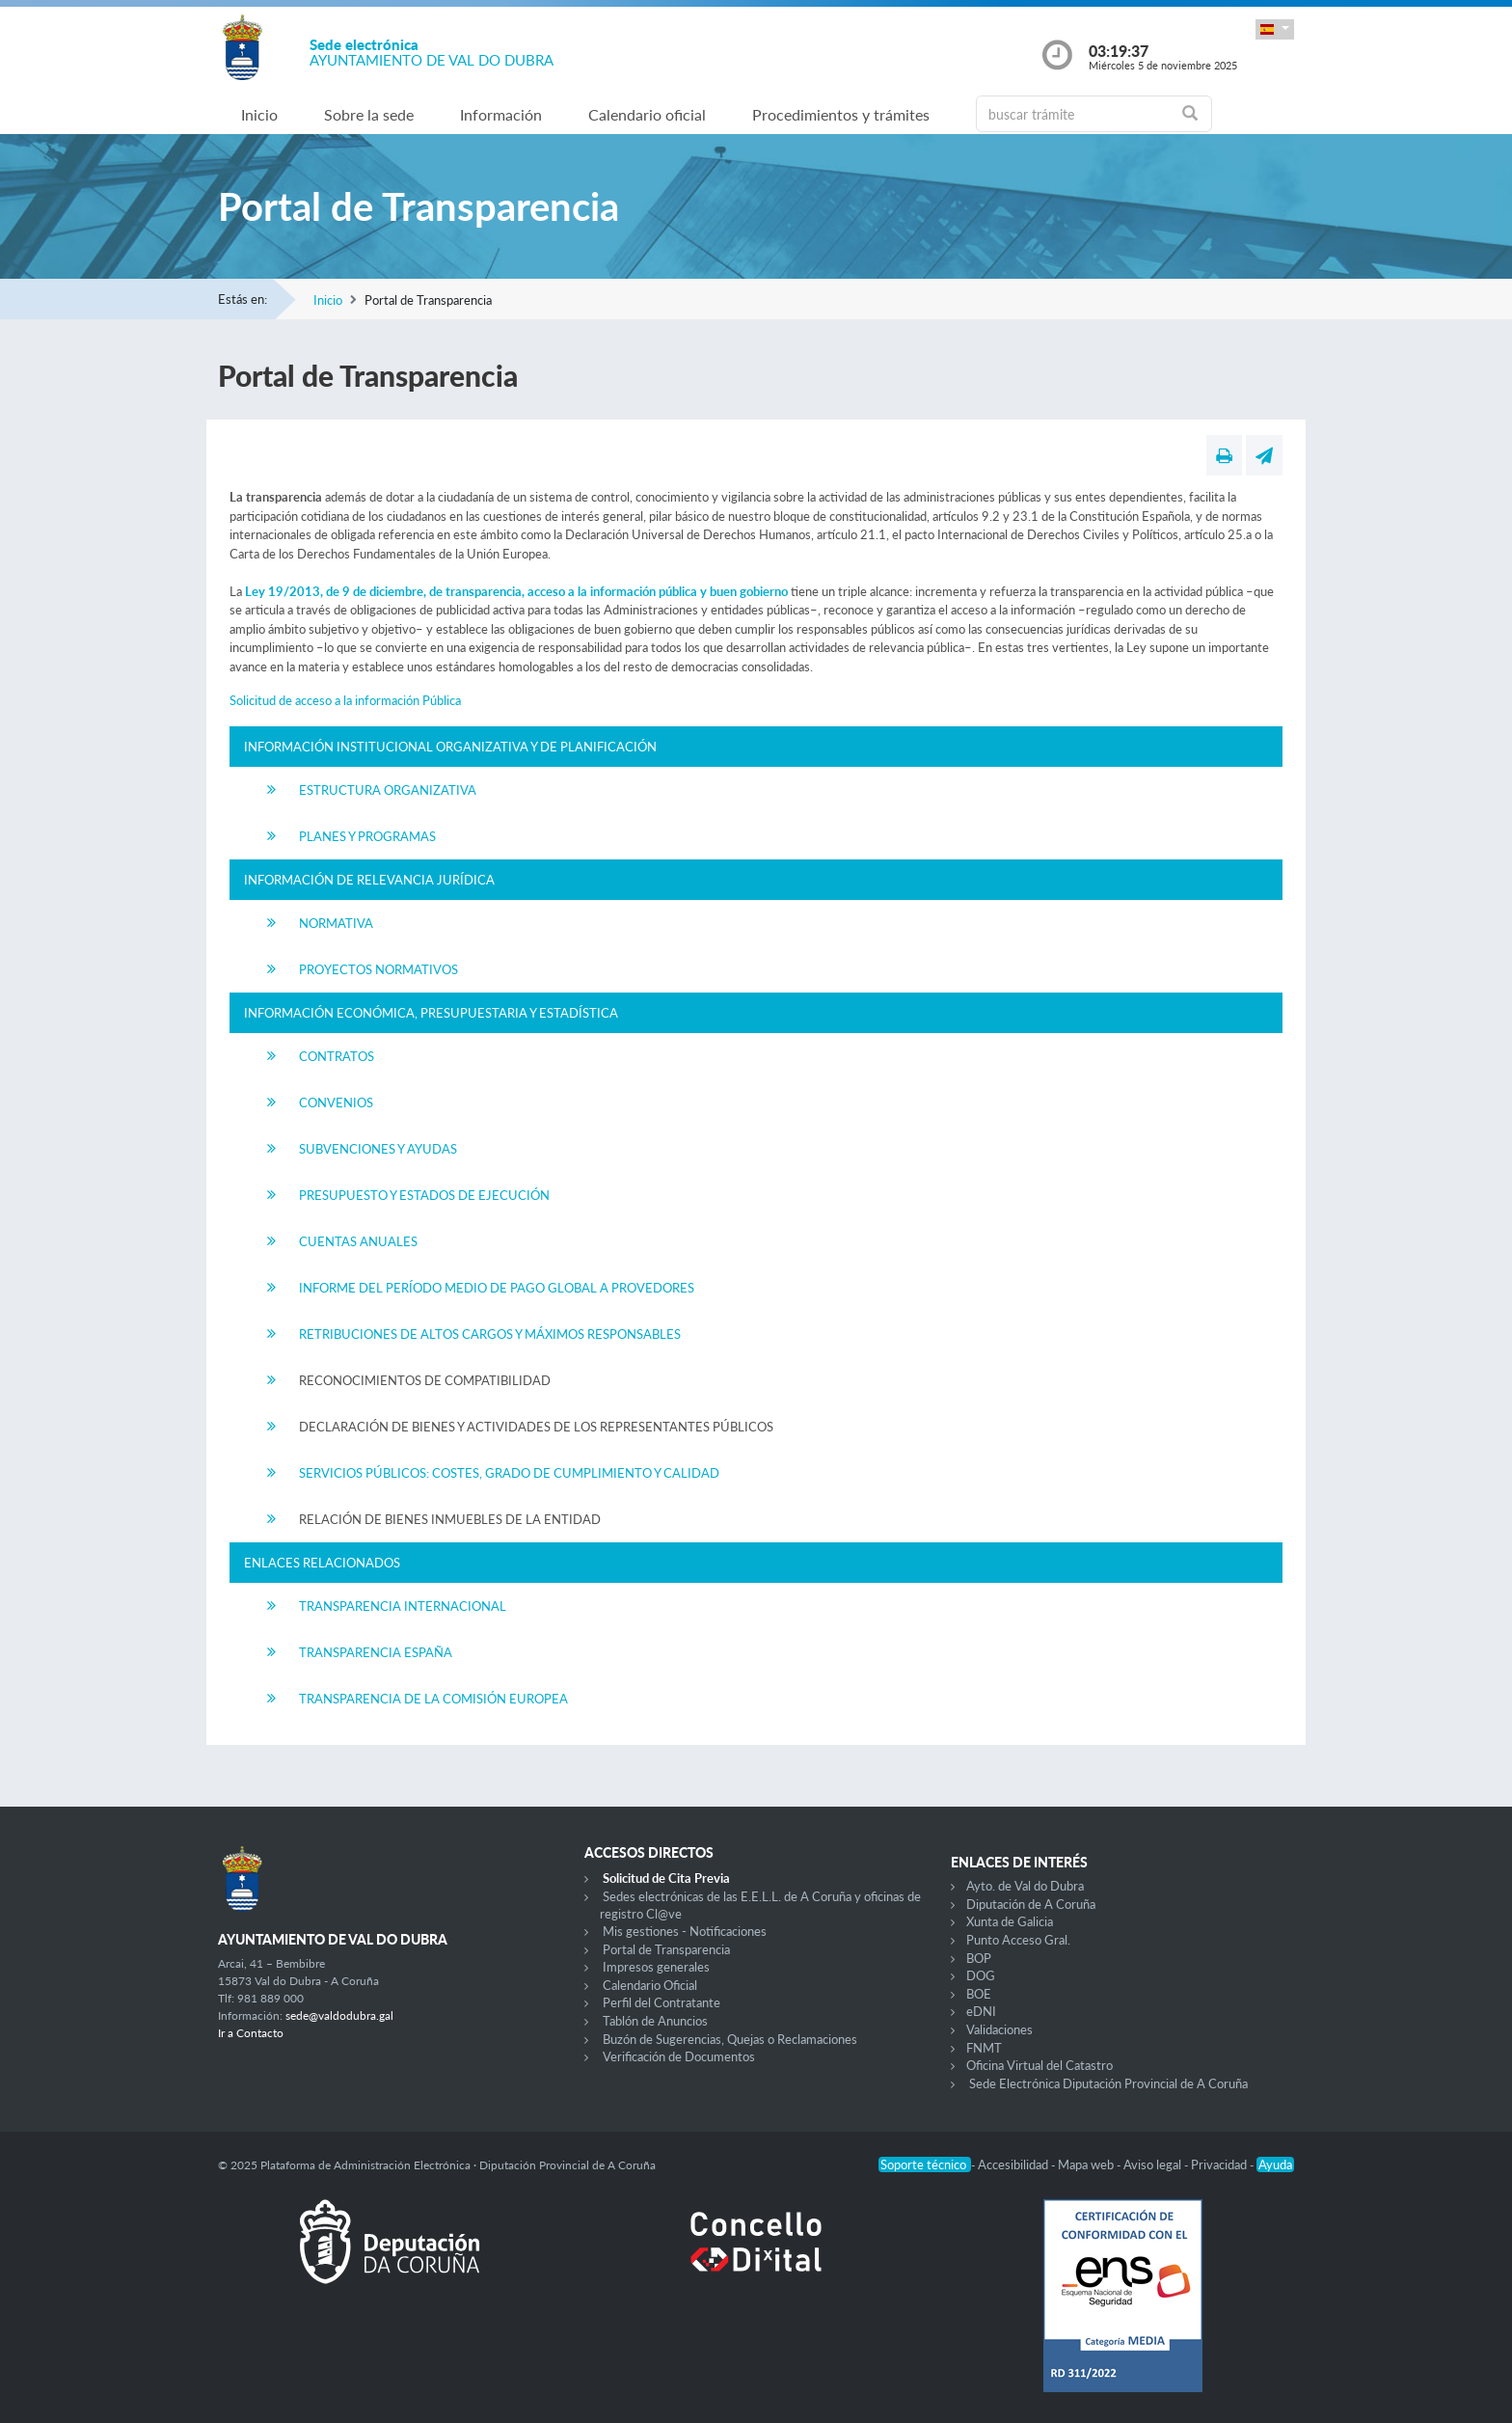  Describe the element at coordinates (259, 114) in the screenshot. I see `Inicio` at that location.